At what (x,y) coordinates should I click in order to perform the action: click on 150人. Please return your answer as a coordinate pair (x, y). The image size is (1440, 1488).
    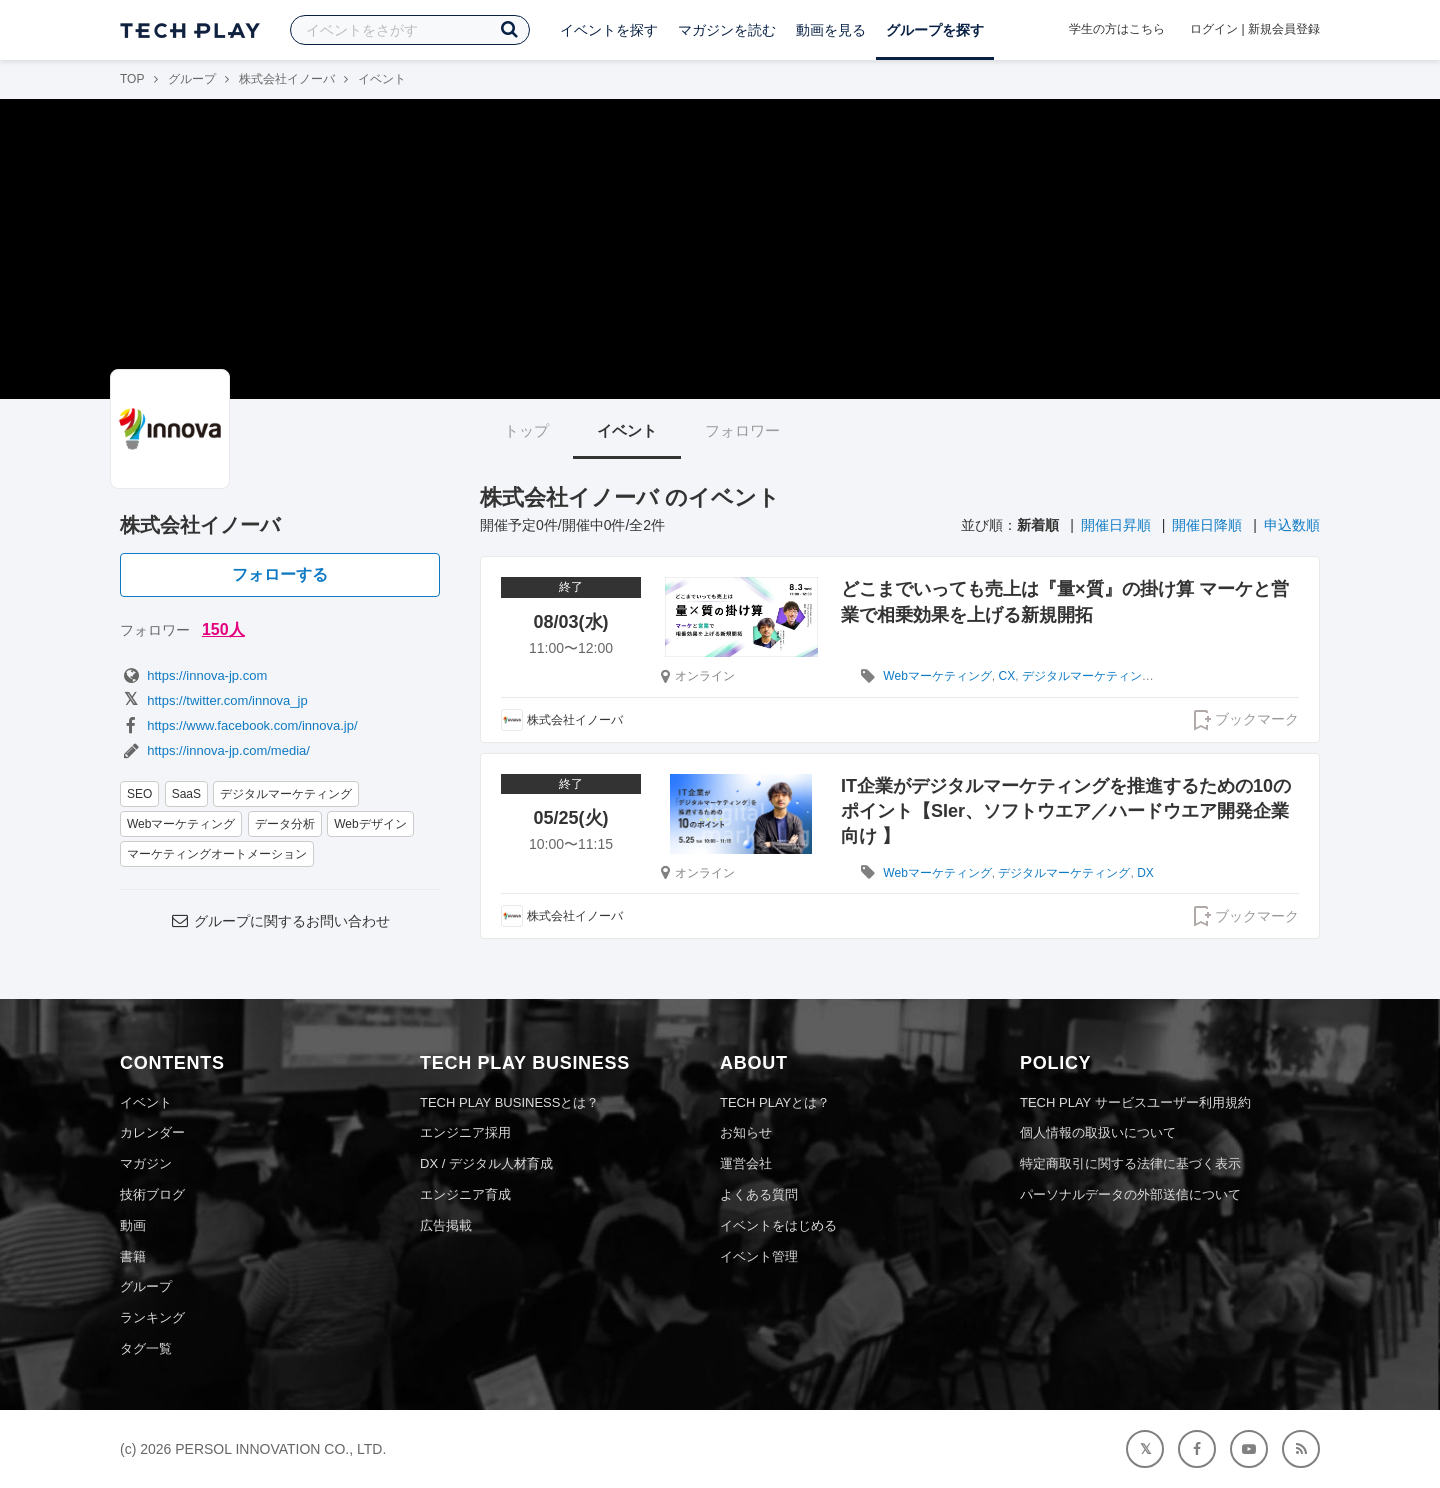
    Looking at the image, I should click on (223, 629).